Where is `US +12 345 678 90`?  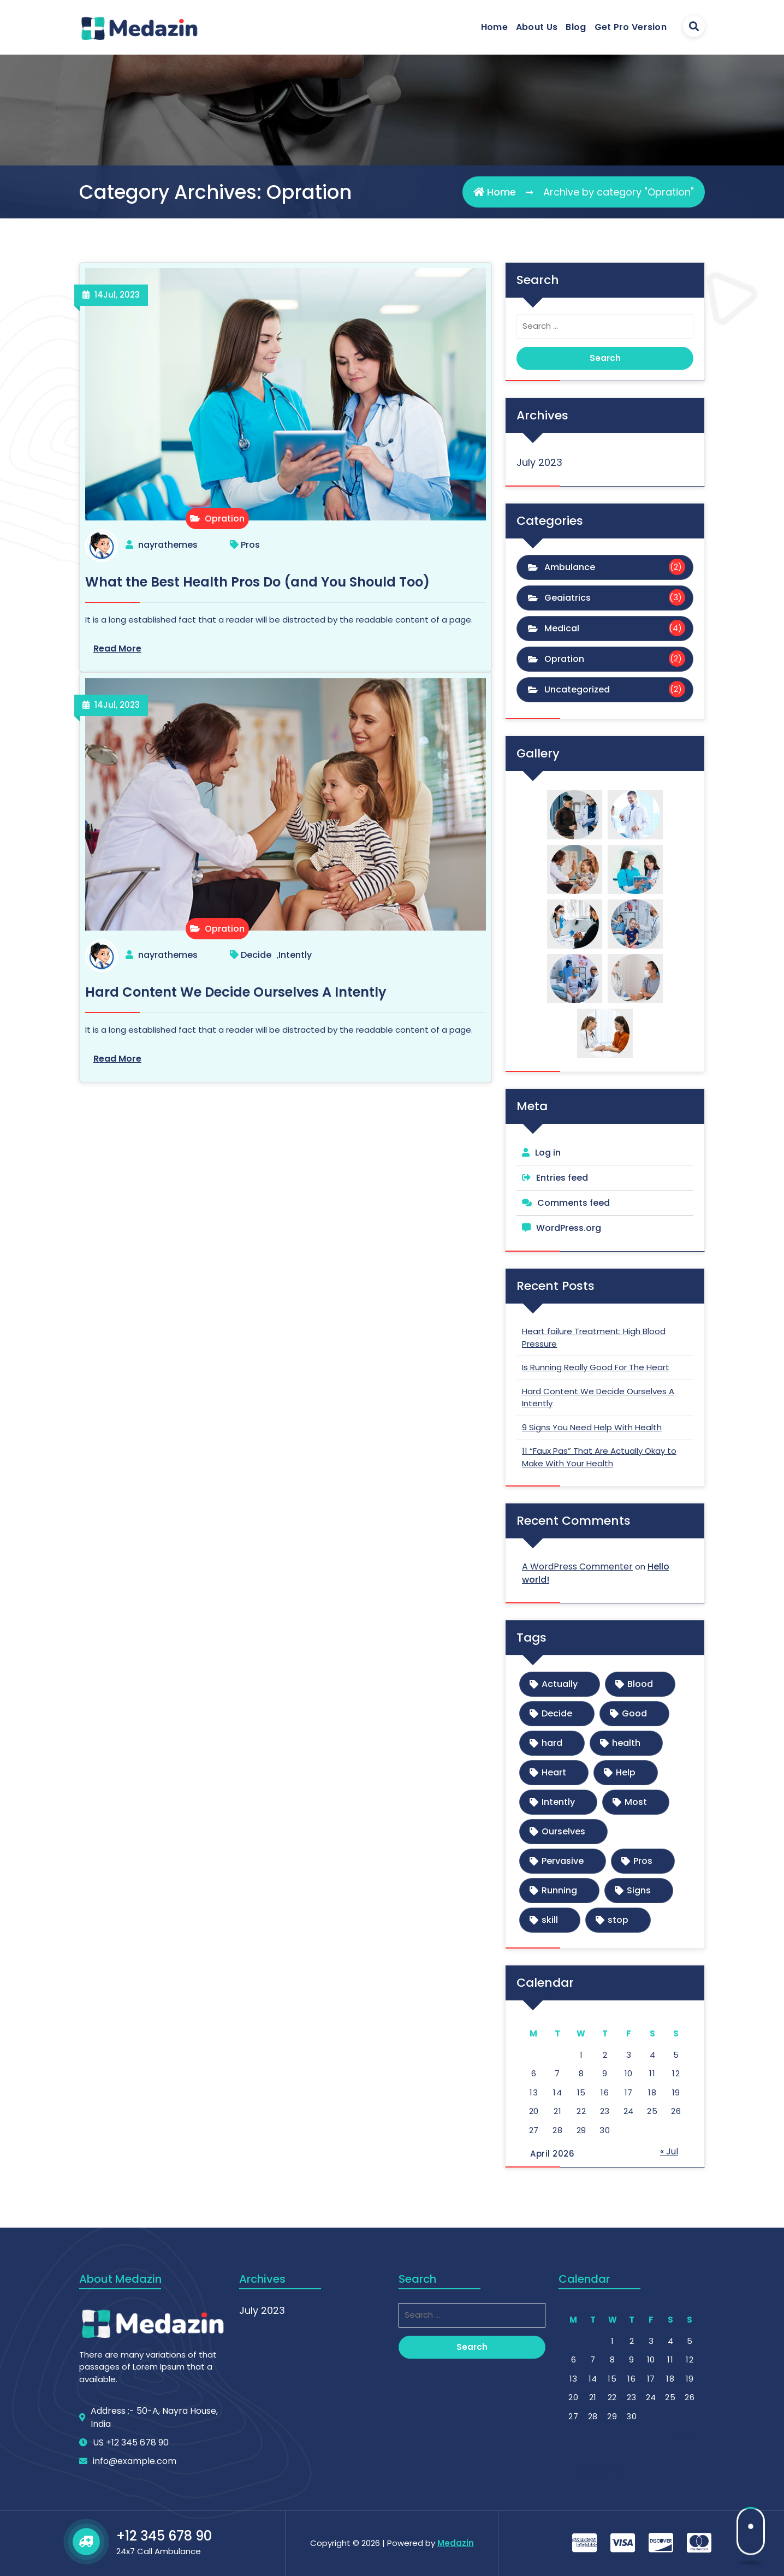
US +12 345 678 90 is located at coordinates (131, 2517).